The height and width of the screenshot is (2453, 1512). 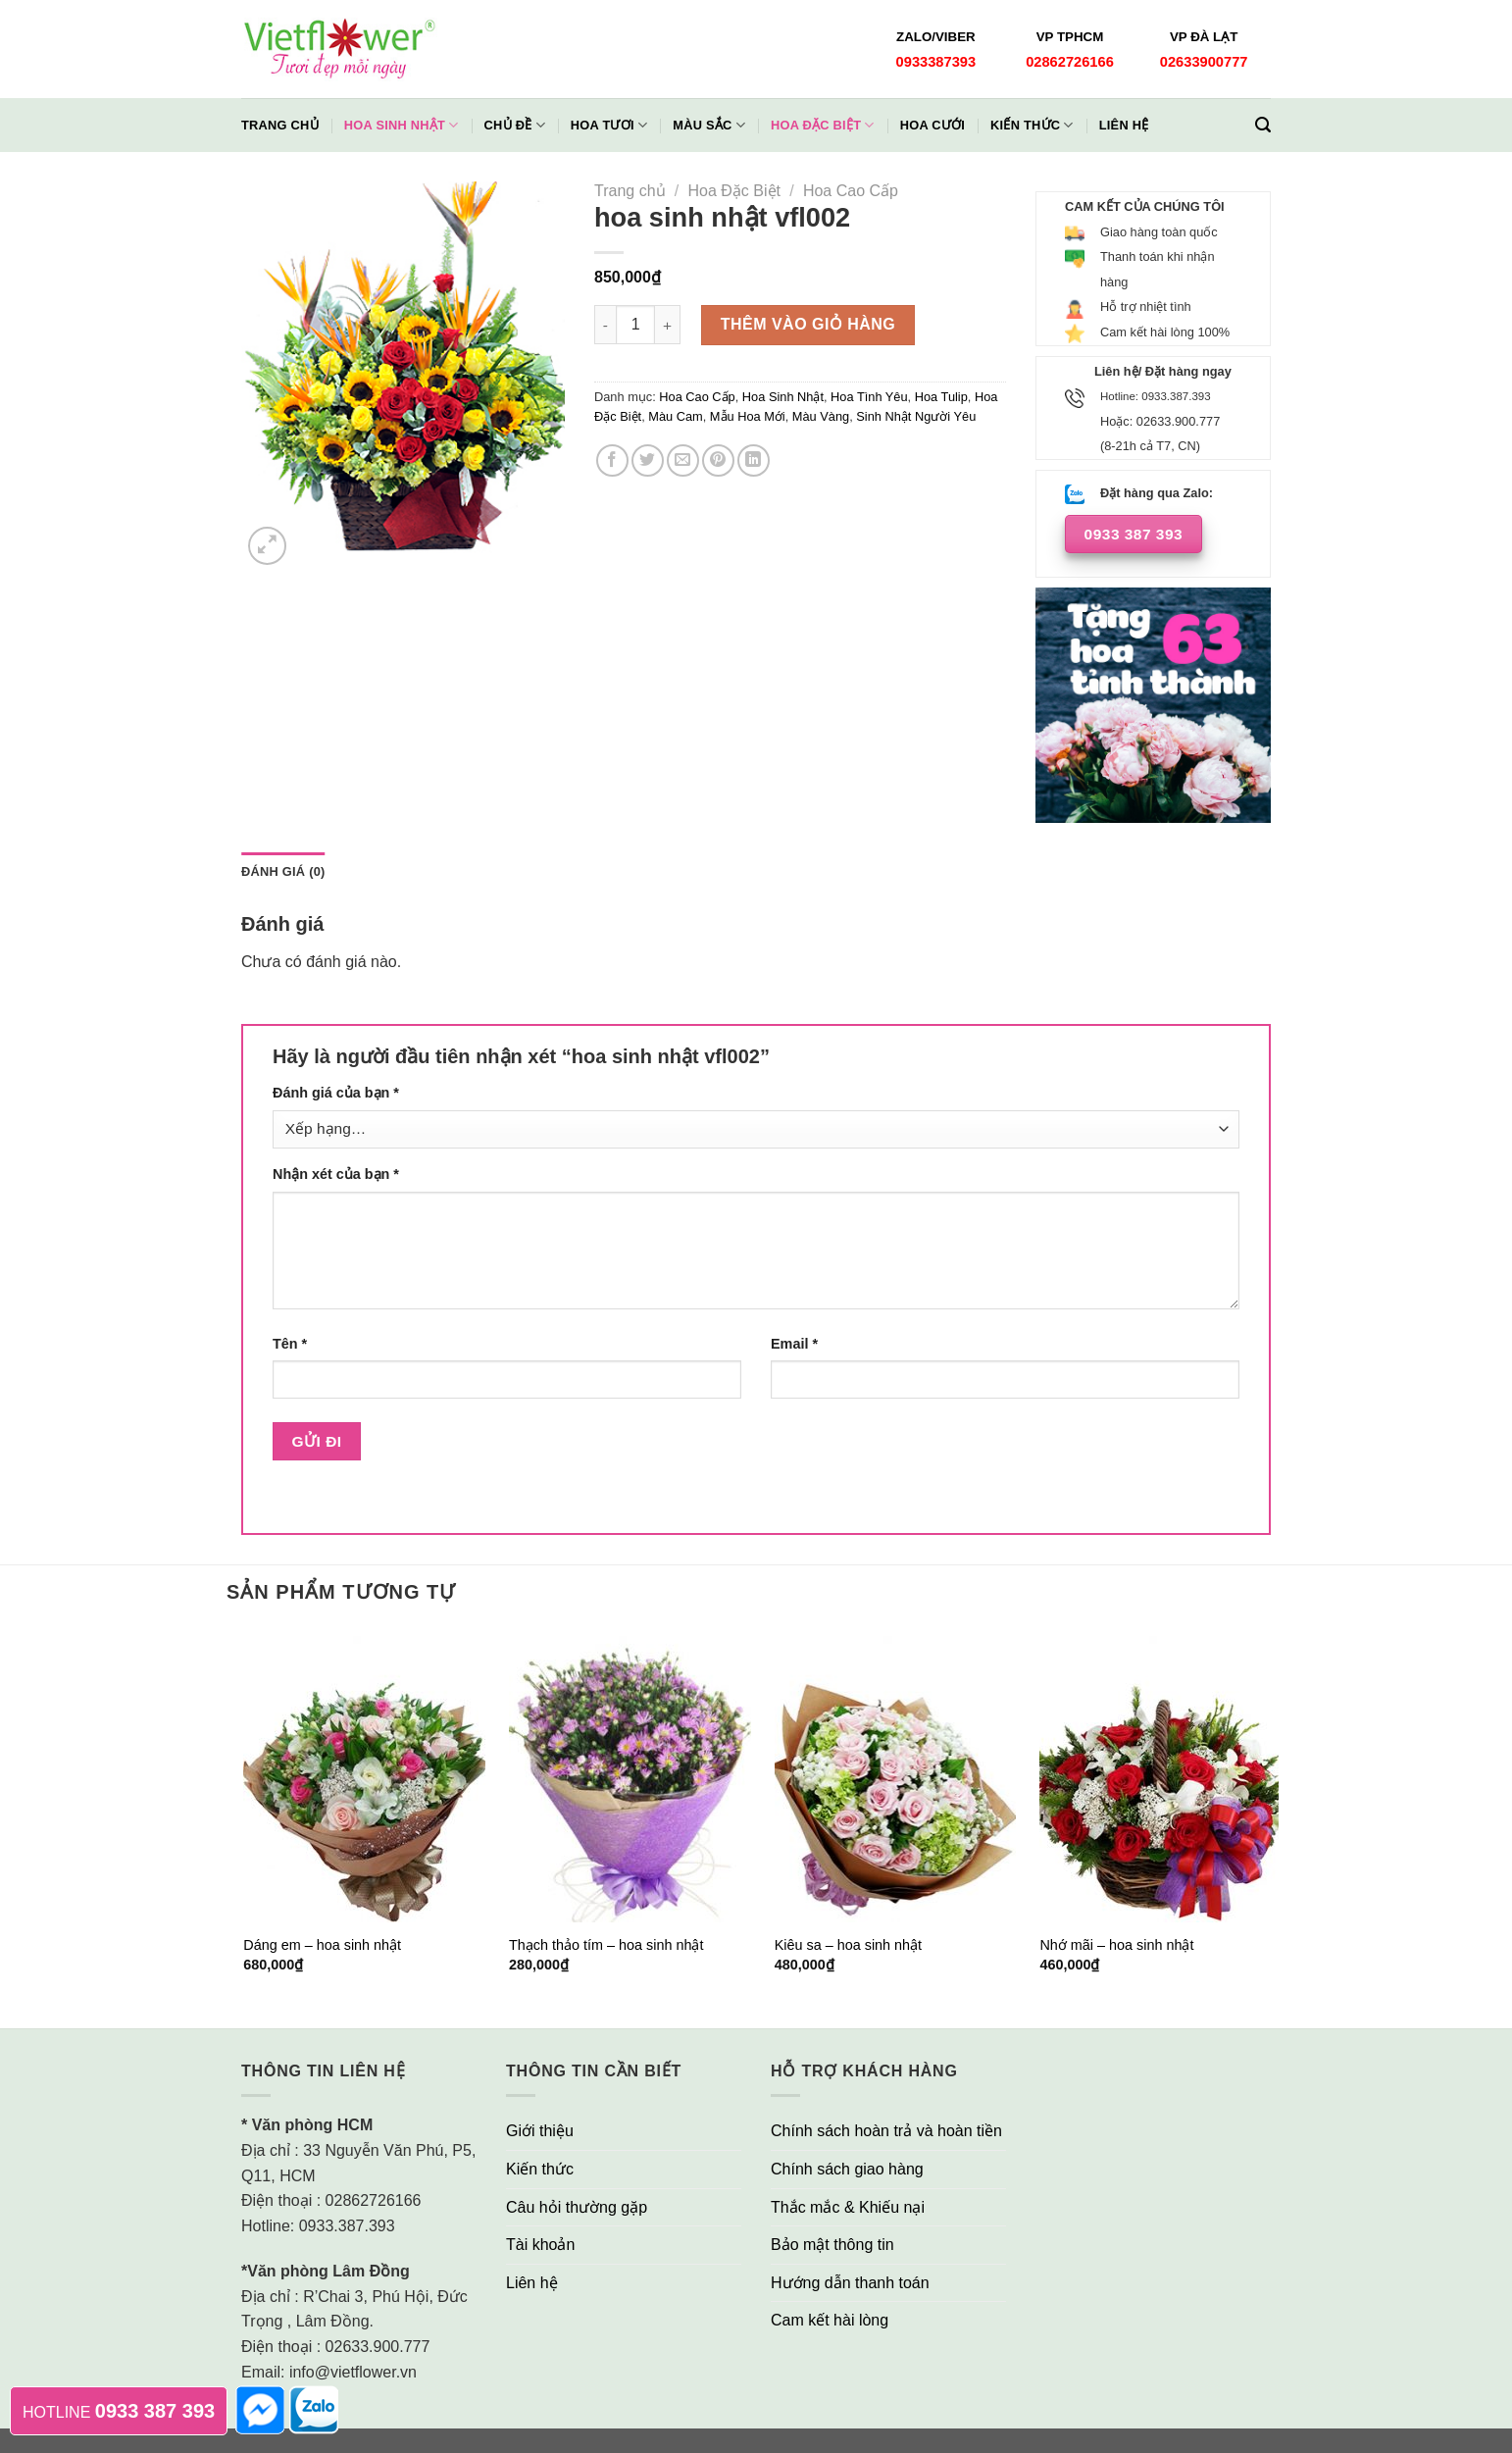 What do you see at coordinates (941, 396) in the screenshot?
I see `Hoa Tulip` at bounding box center [941, 396].